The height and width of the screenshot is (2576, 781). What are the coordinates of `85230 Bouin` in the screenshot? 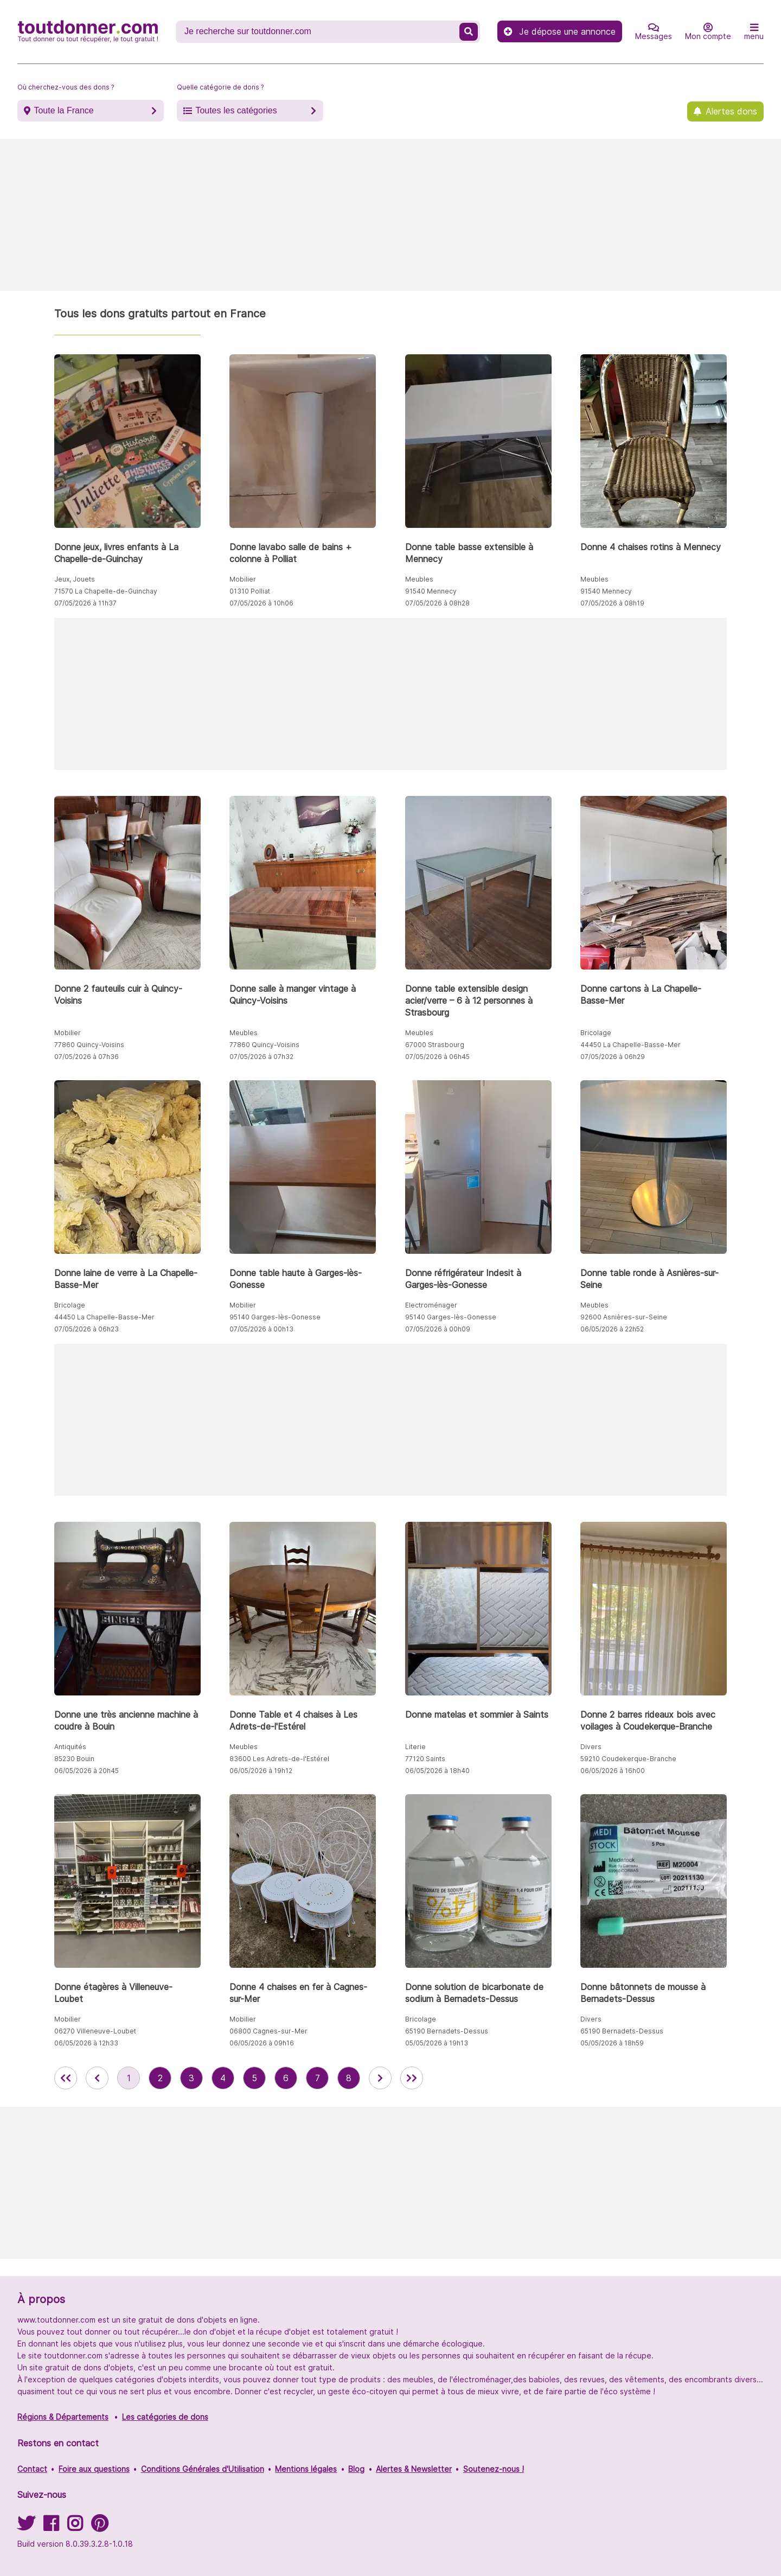 It's located at (74, 1759).